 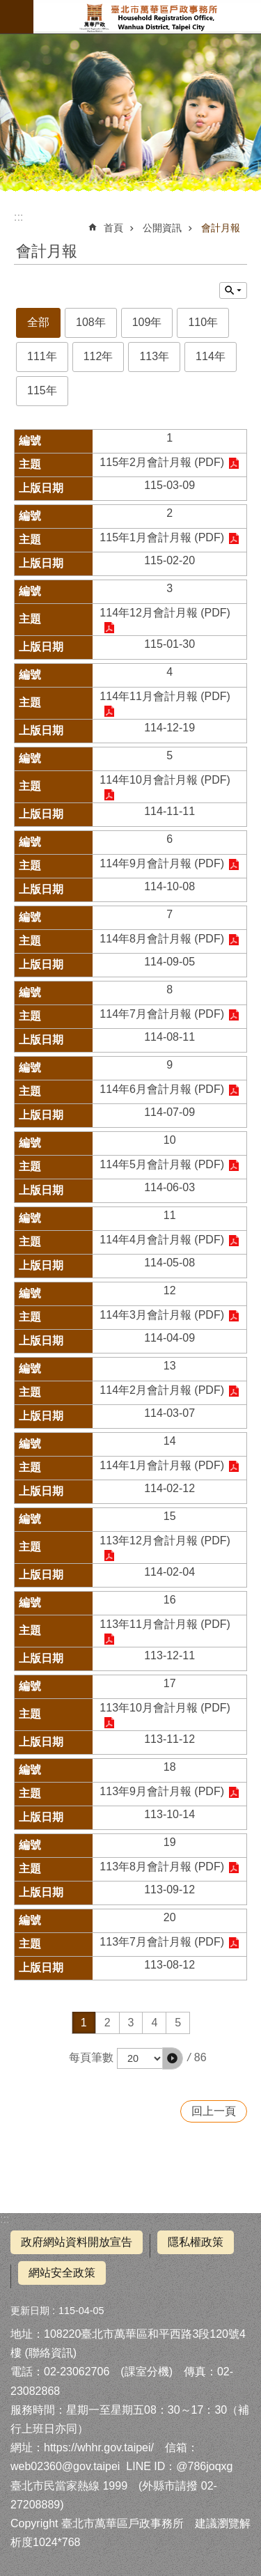 I want to click on 會計月報, so click(x=220, y=227).